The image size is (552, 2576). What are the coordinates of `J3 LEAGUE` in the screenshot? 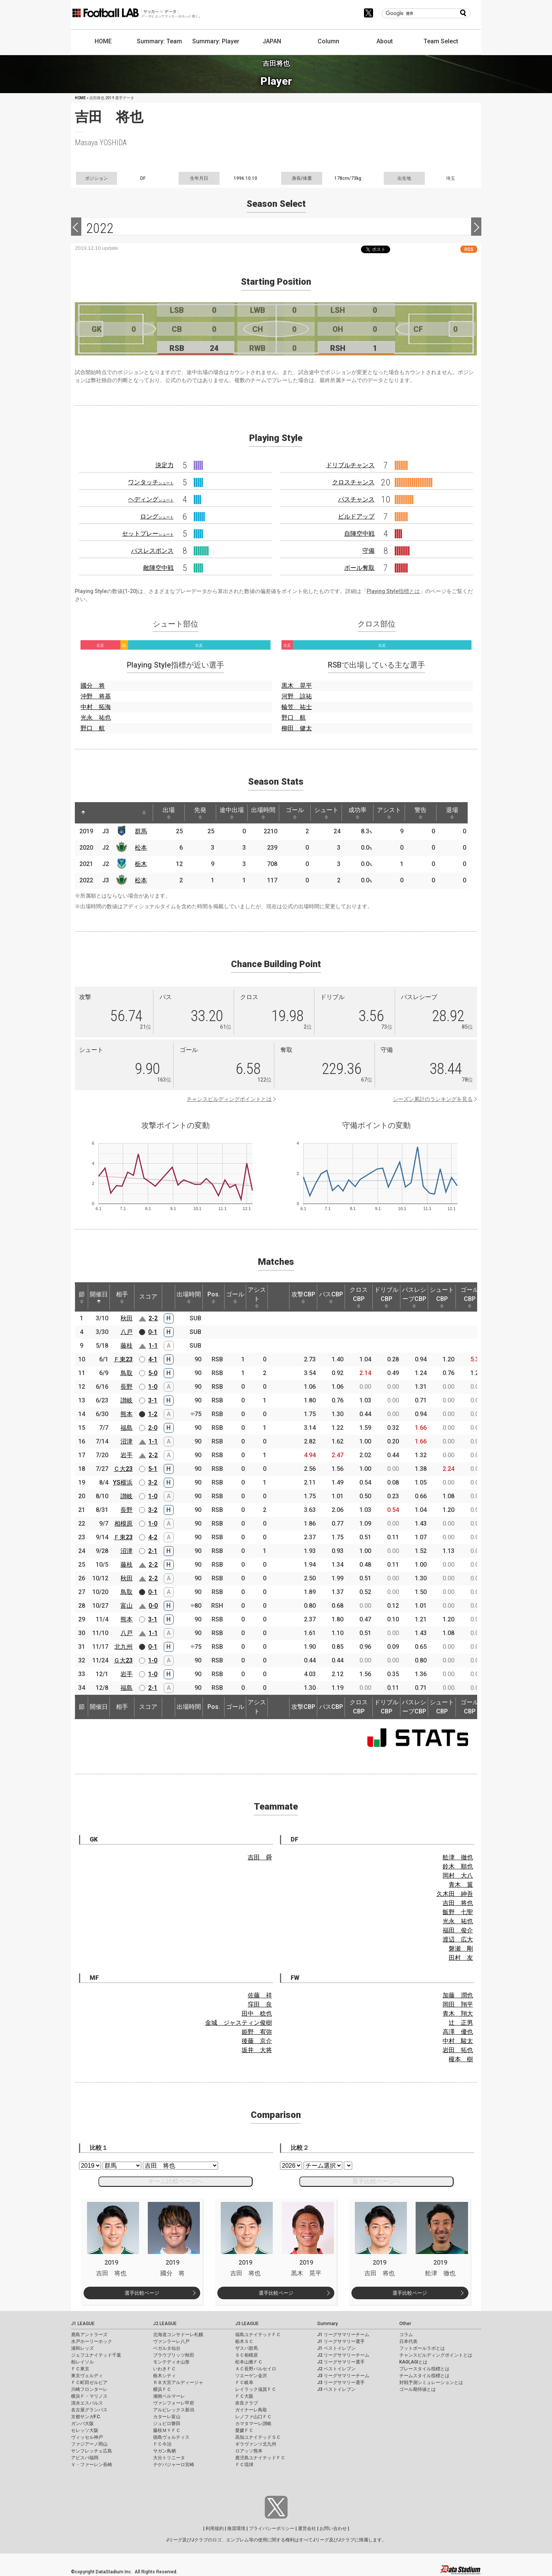 It's located at (247, 2323).